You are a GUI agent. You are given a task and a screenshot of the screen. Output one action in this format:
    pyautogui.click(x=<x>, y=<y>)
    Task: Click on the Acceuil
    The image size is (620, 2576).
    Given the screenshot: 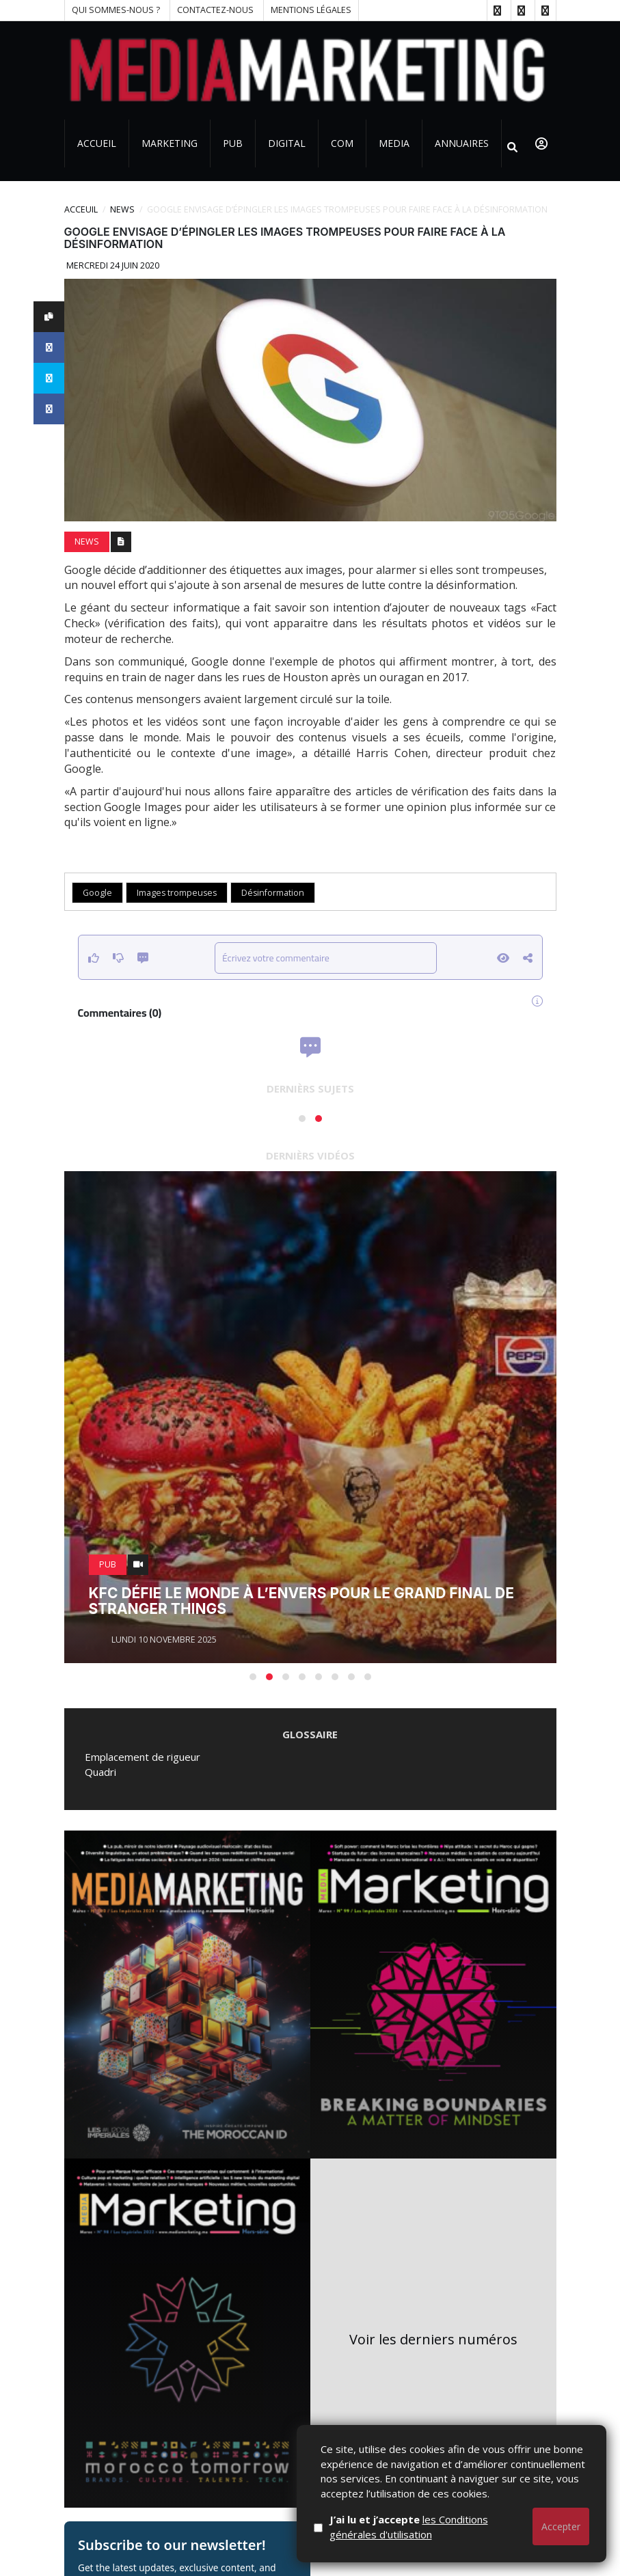 What is the action you would take?
    pyautogui.click(x=81, y=209)
    